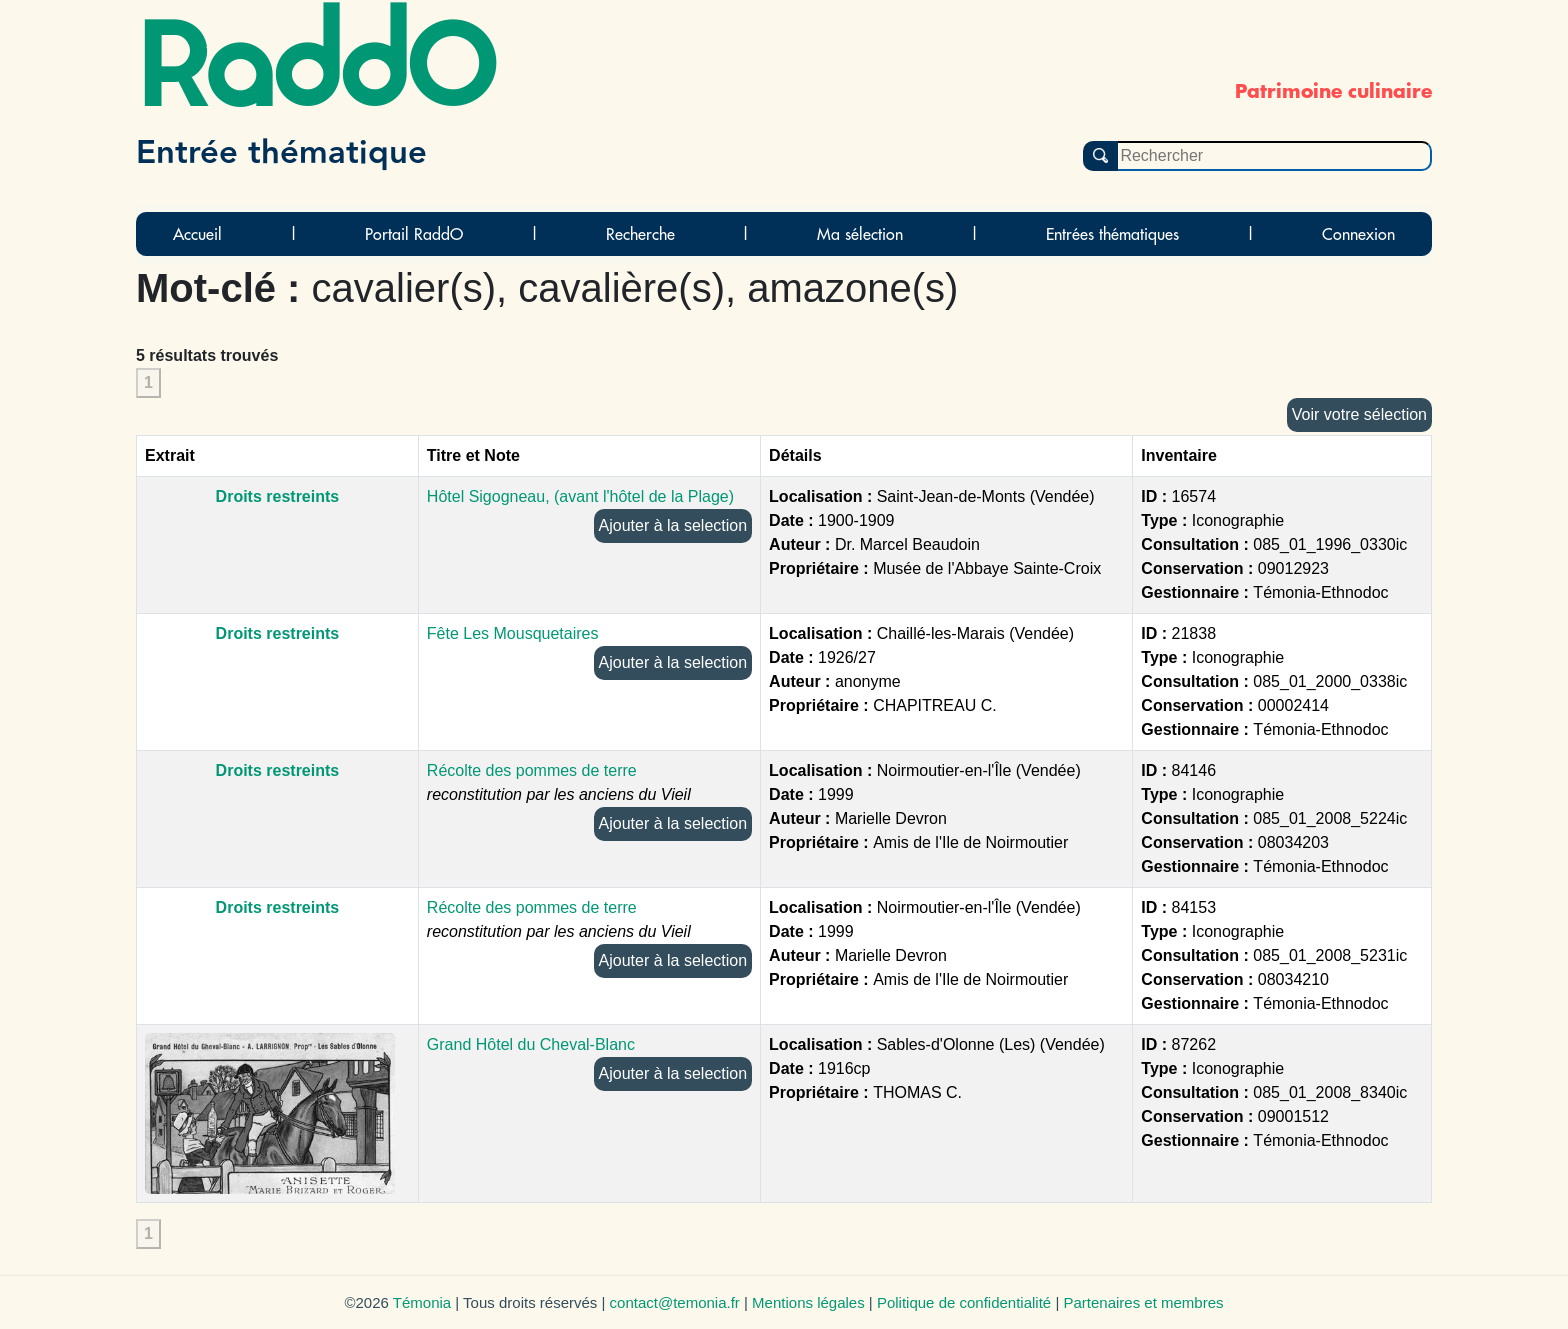  I want to click on Hôtel Sigogneau, (avant l'hôtel de la Plage), so click(580, 496).